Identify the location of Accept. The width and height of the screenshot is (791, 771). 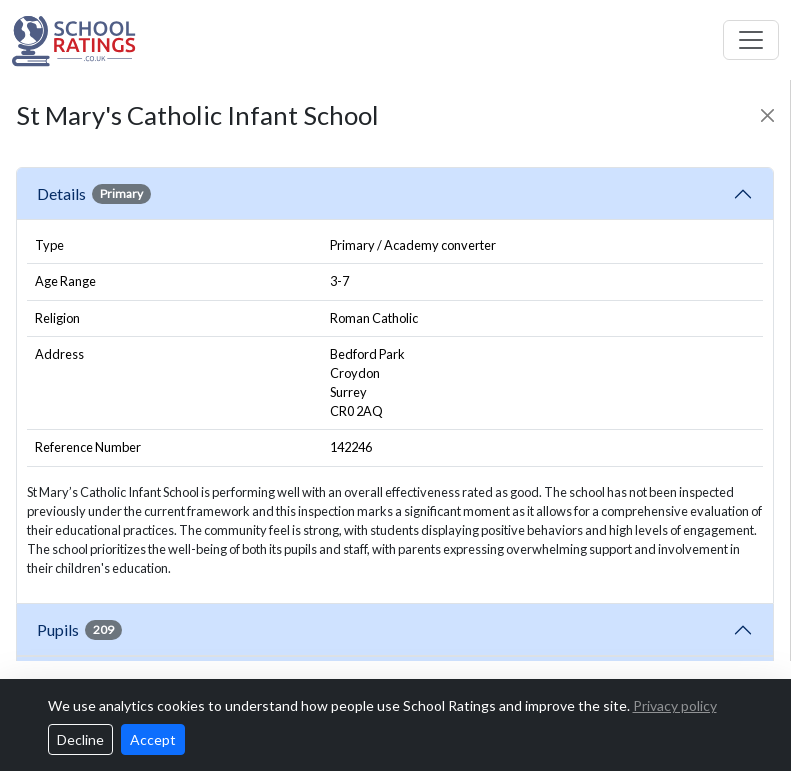
(153, 739).